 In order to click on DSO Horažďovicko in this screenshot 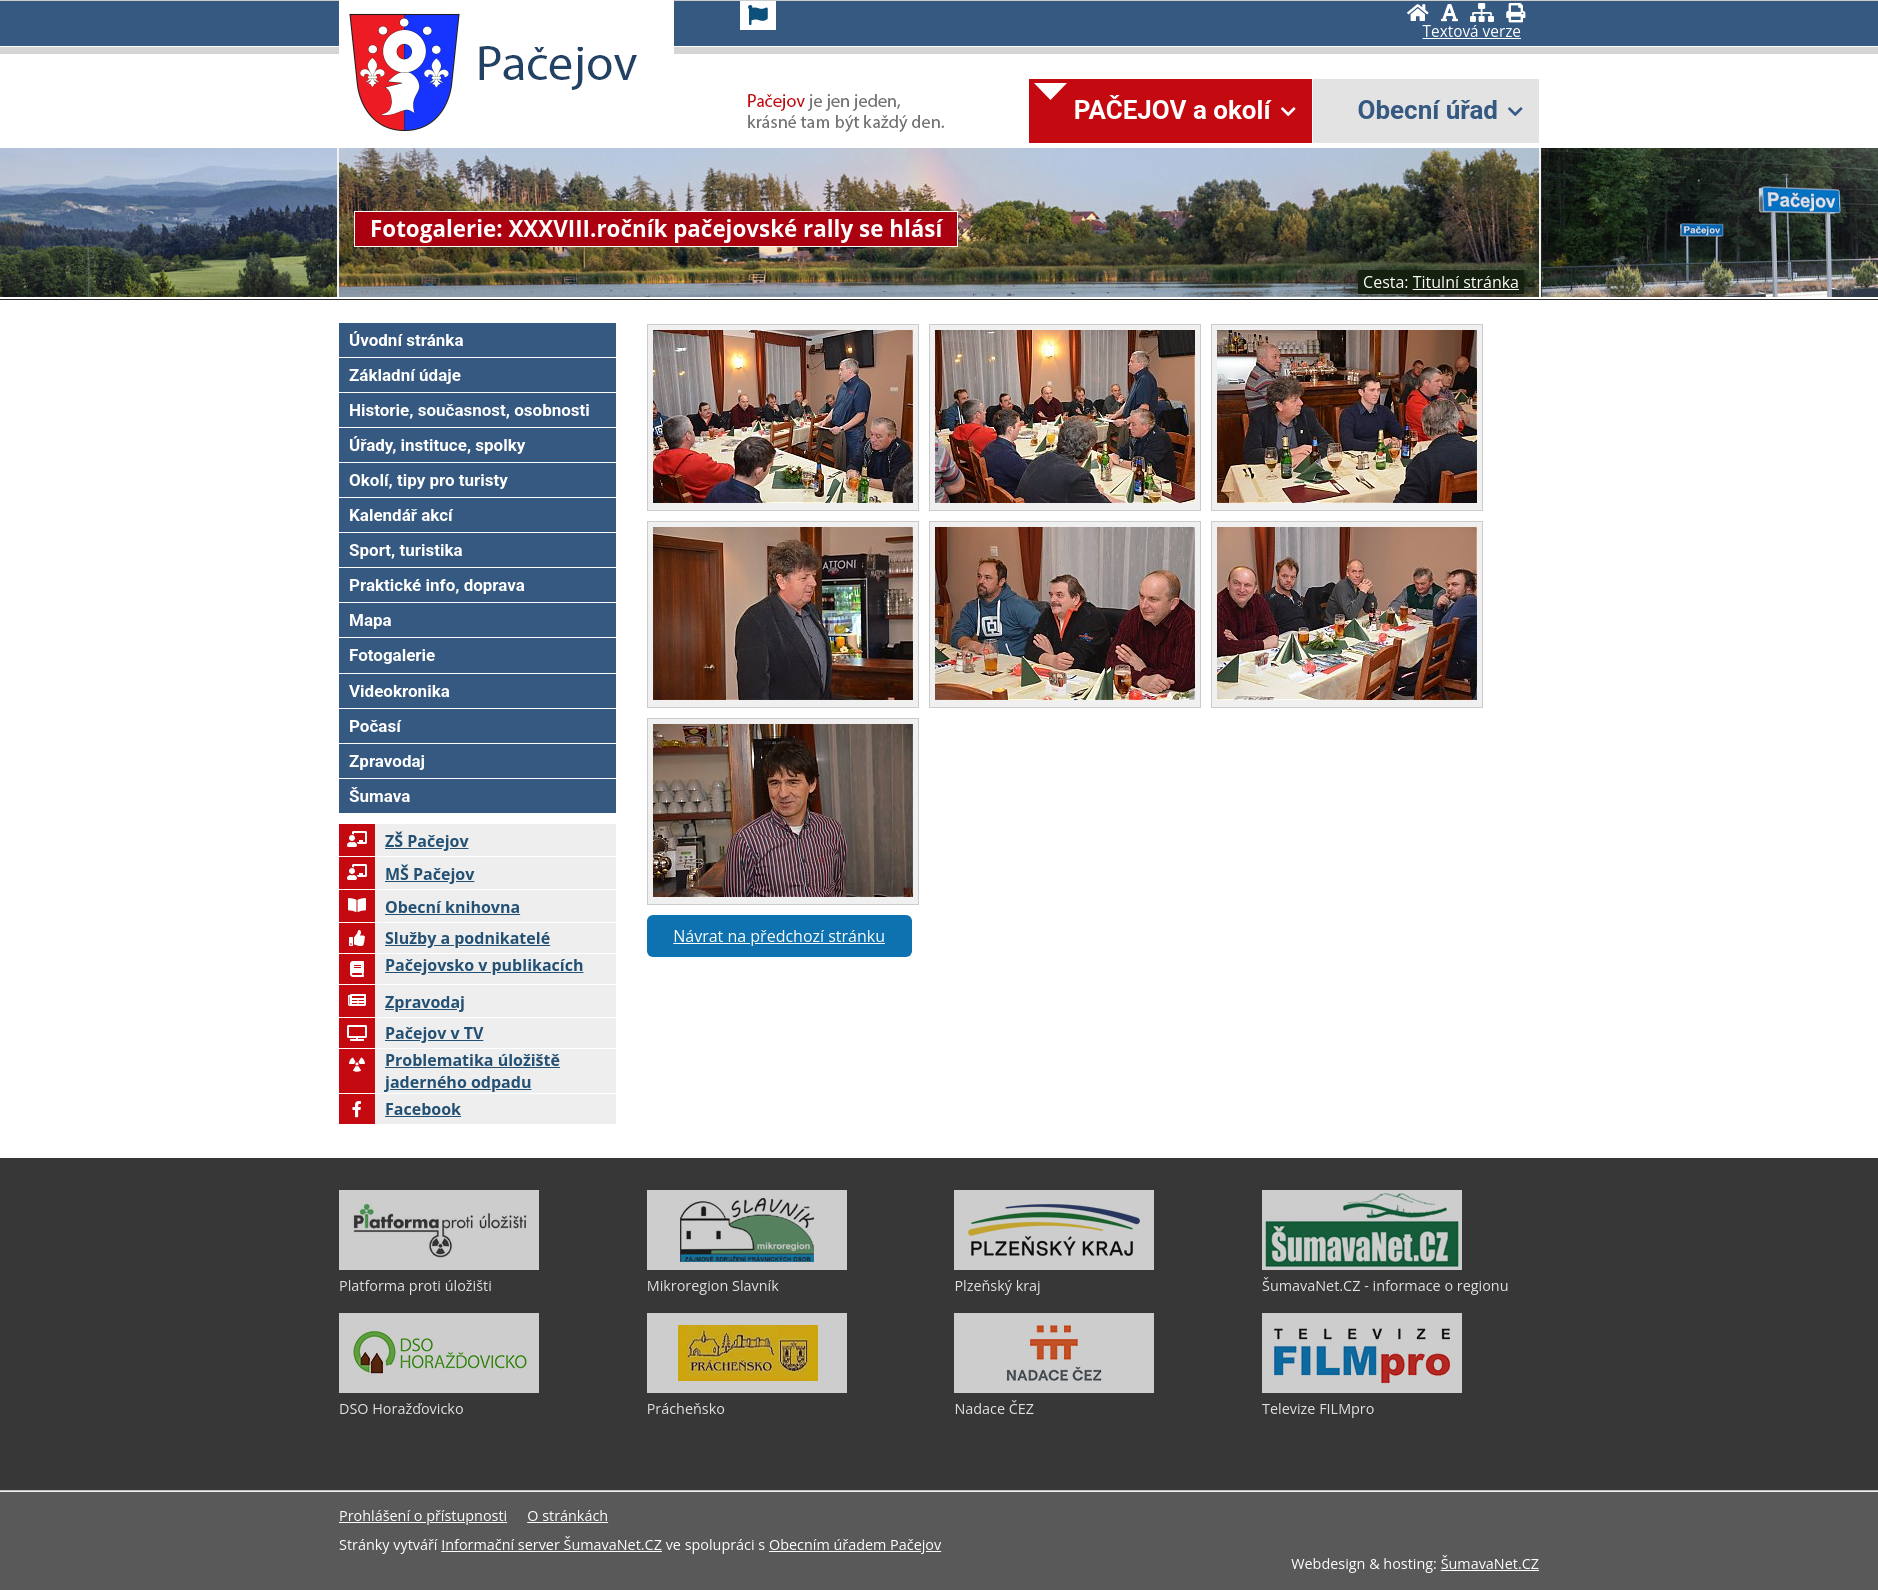, I will do `click(401, 1408)`.